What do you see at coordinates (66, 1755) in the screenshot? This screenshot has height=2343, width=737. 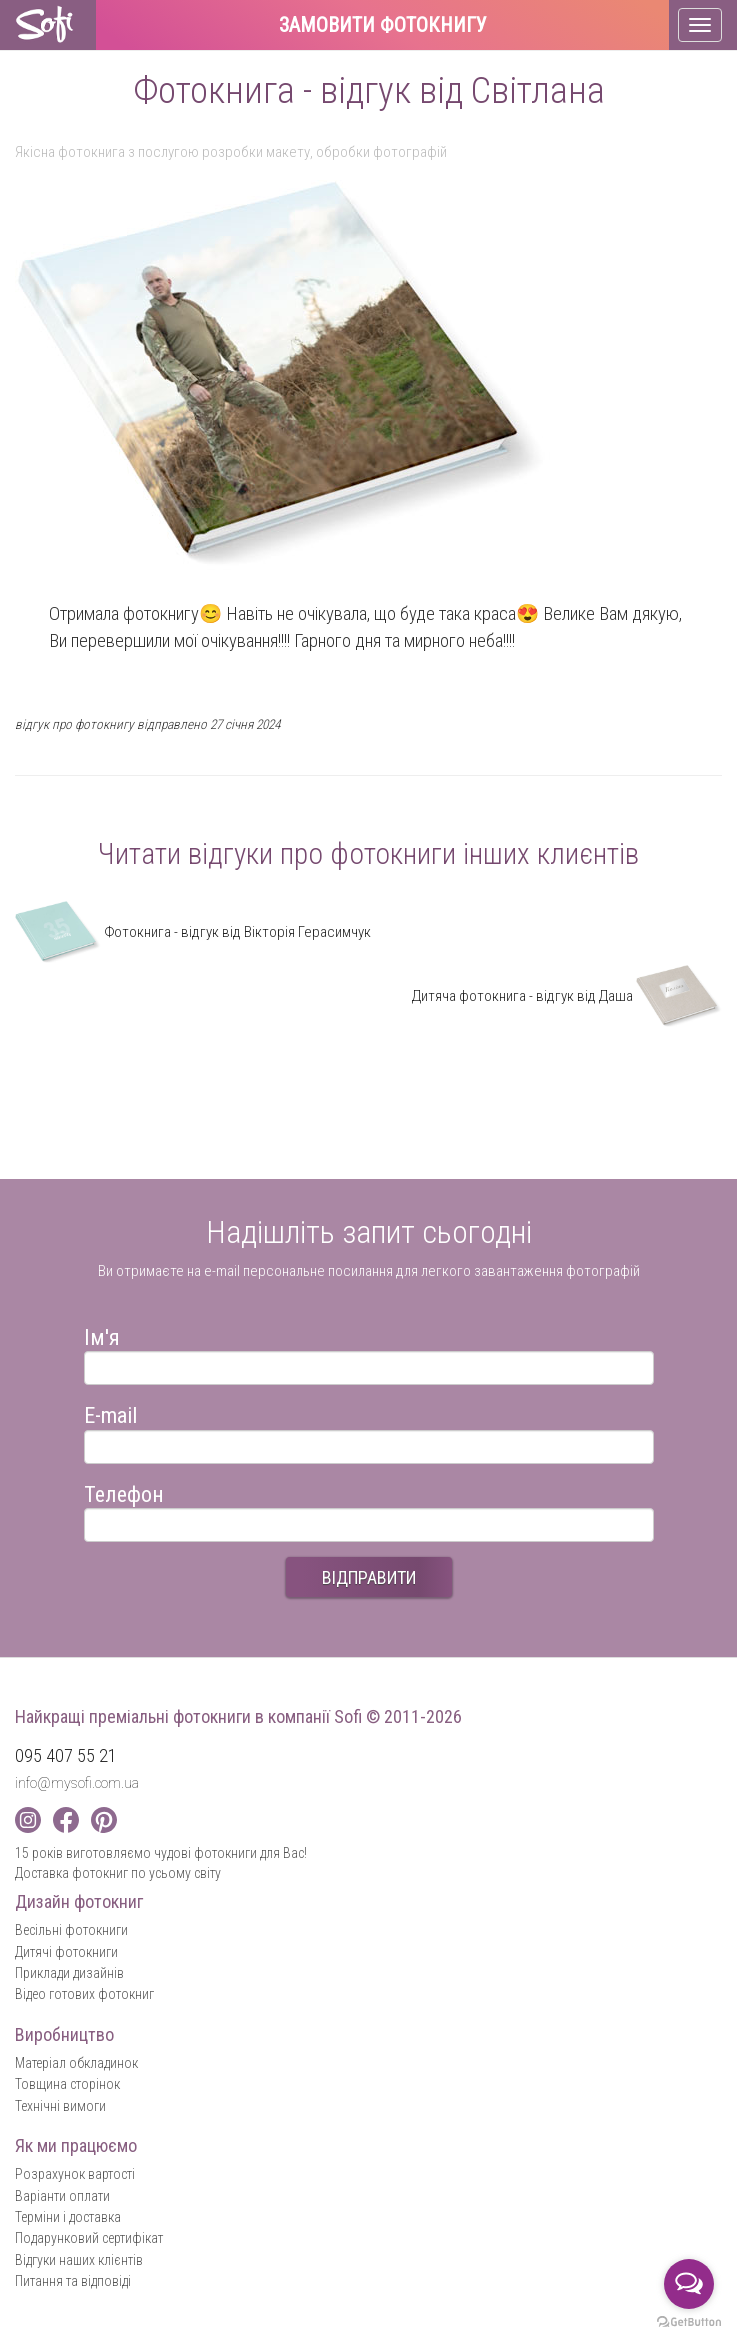 I see `095 407 55 21` at bounding box center [66, 1755].